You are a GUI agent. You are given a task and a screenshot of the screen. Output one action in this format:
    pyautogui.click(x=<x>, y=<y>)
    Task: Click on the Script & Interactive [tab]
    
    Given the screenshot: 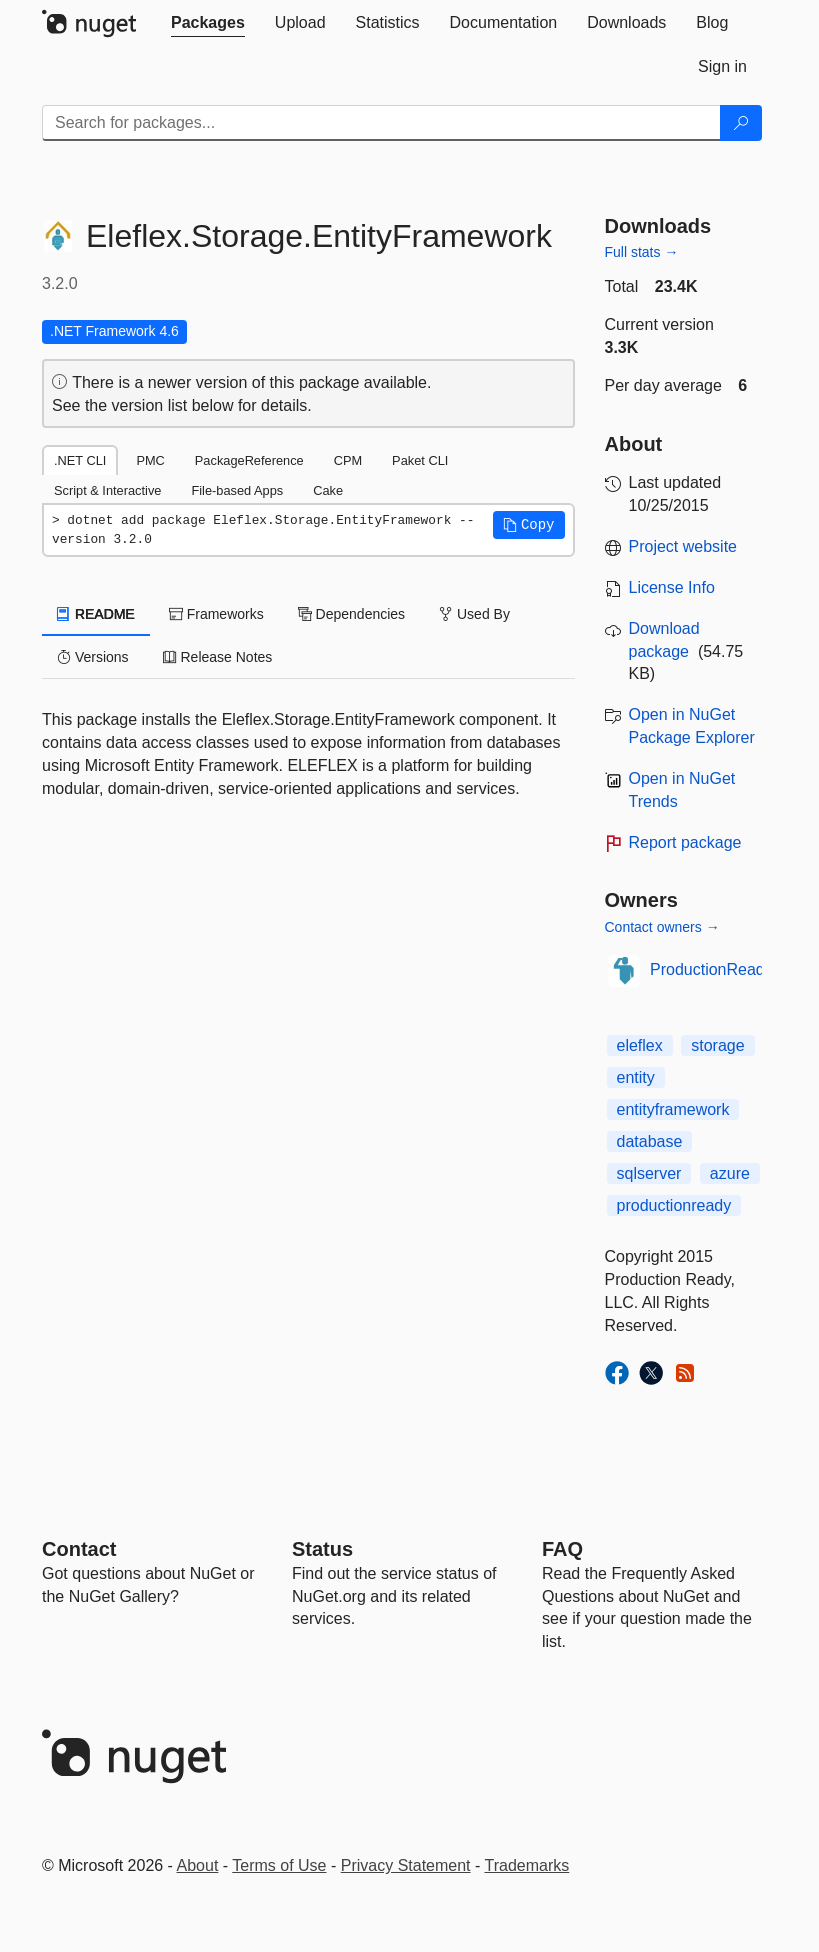 What is the action you would take?
    pyautogui.click(x=107, y=490)
    